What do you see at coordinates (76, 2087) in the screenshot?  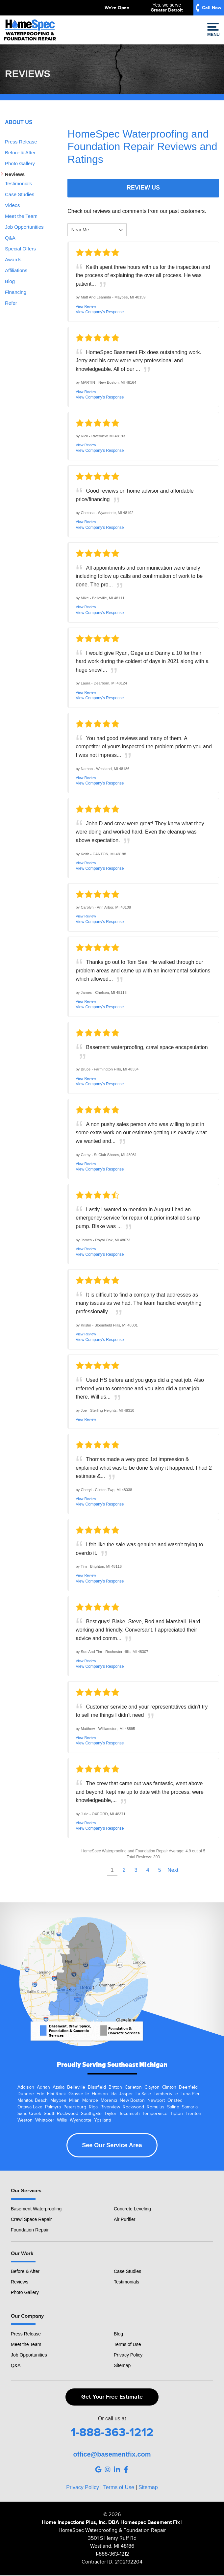 I see `Belleville` at bounding box center [76, 2087].